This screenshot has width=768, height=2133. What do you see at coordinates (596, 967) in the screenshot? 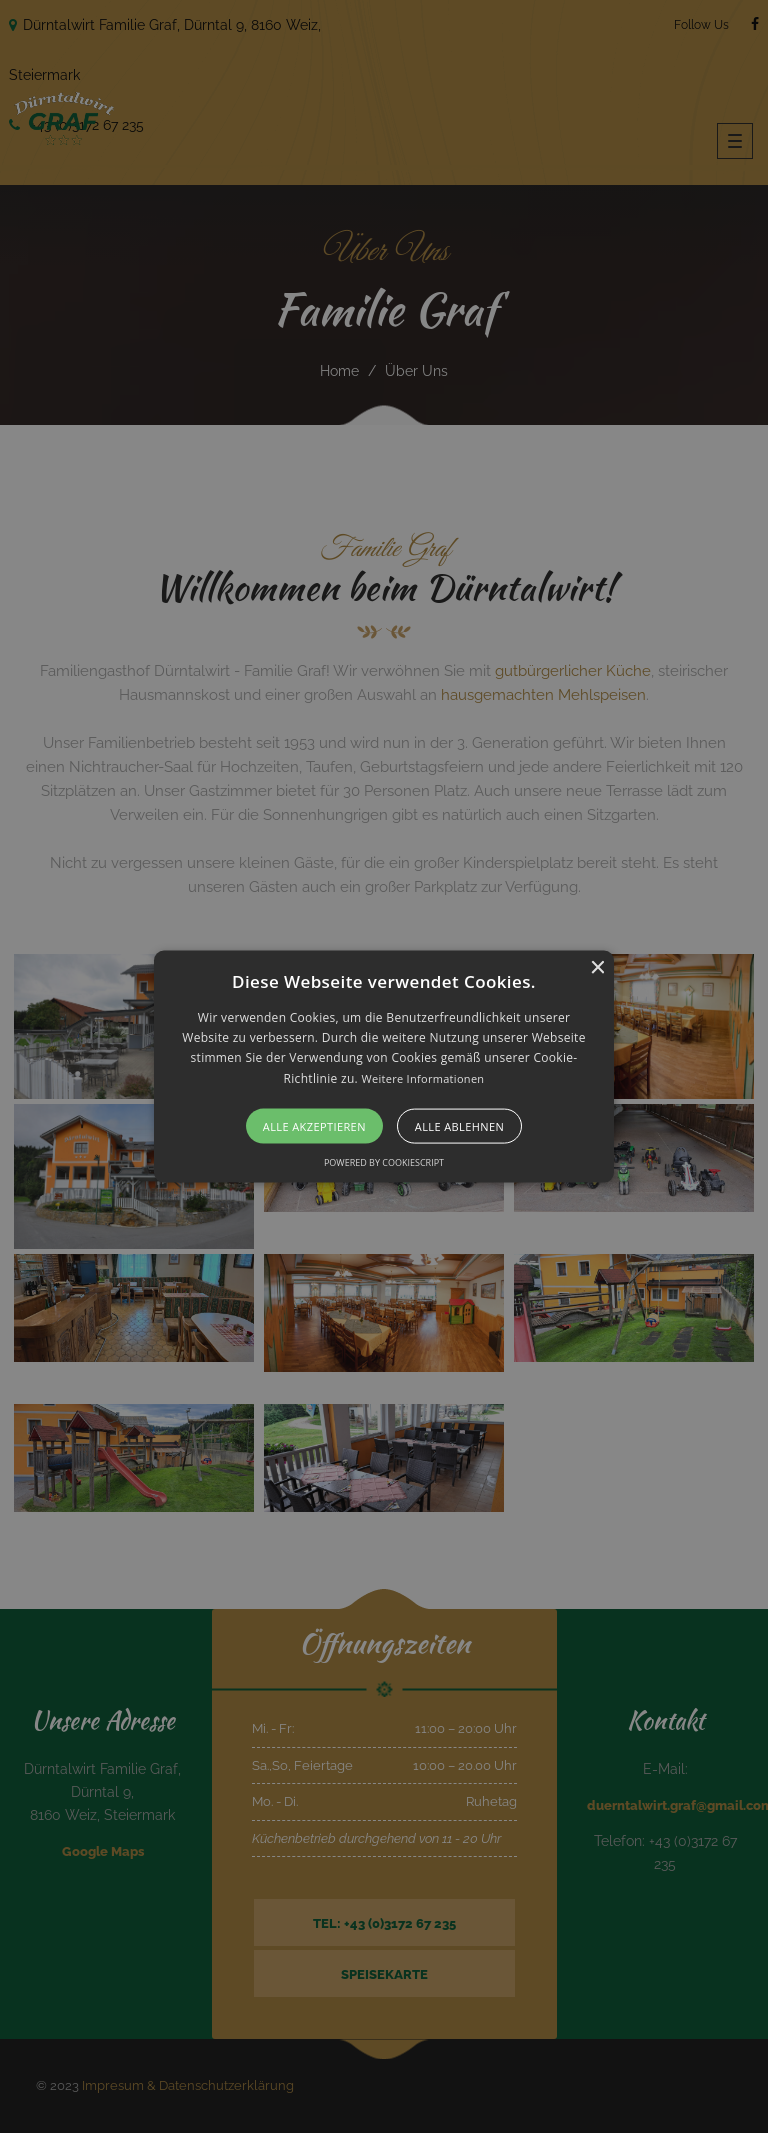
I see `× [button]` at bounding box center [596, 967].